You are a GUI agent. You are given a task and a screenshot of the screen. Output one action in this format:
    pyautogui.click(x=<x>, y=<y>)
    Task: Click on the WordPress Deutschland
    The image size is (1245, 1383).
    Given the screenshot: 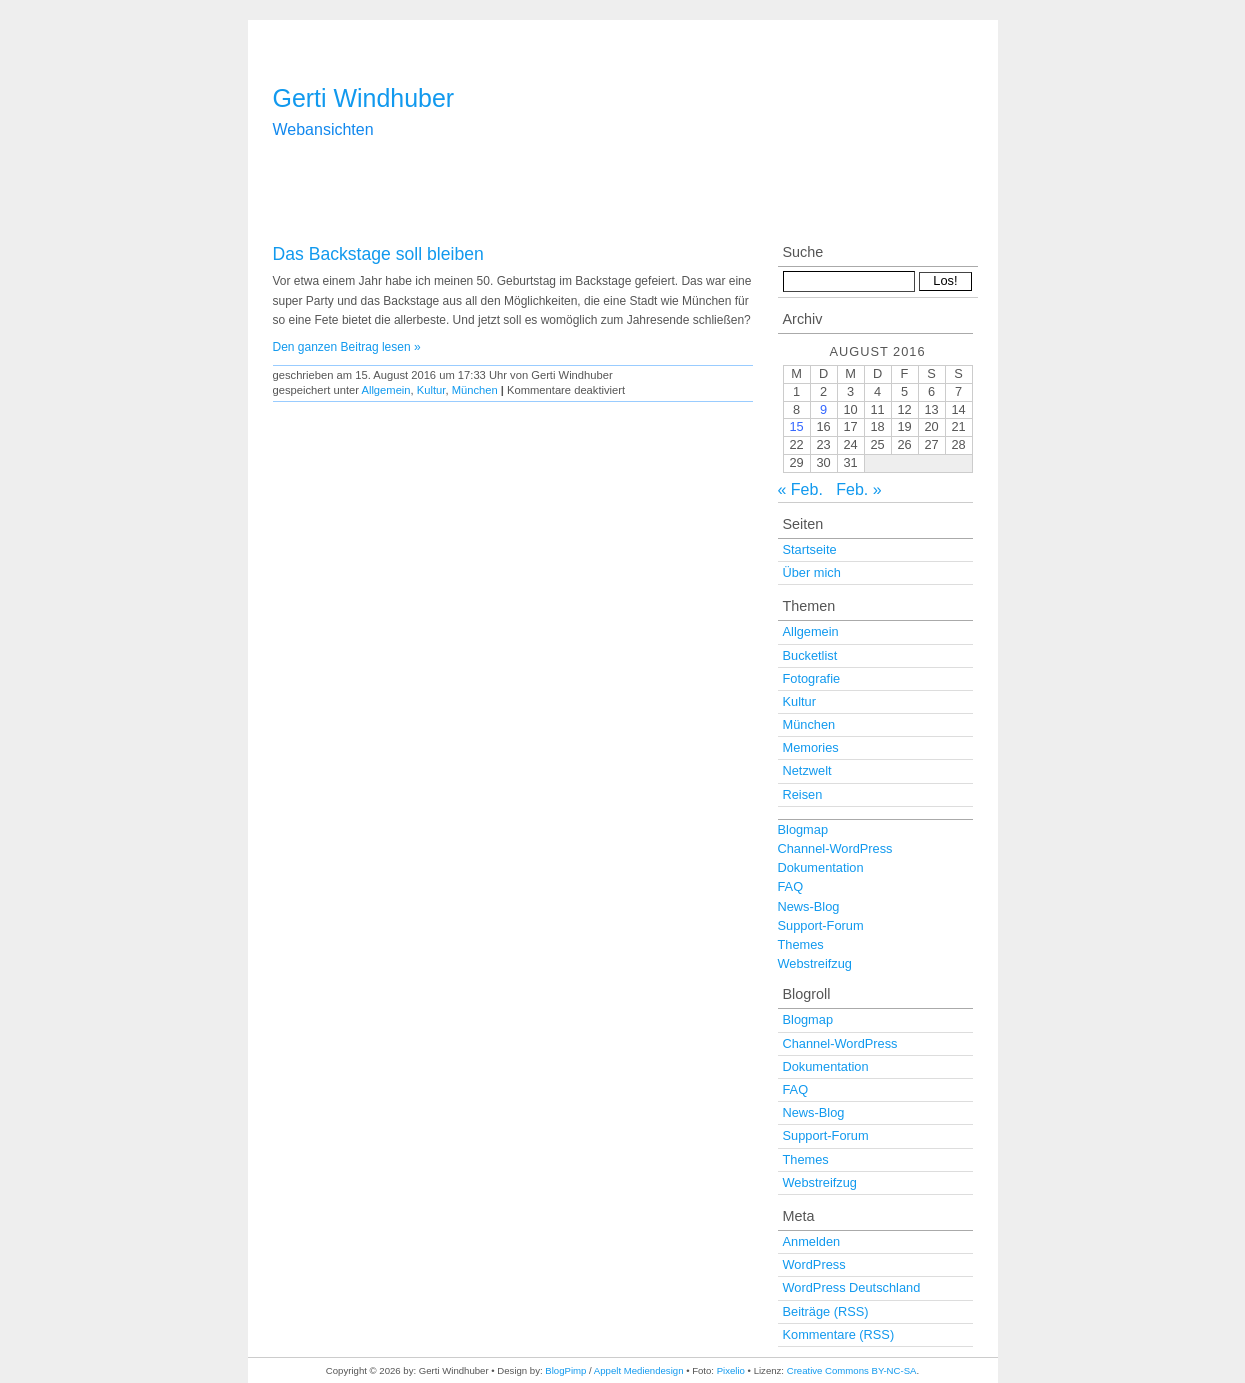 What is the action you would take?
    pyautogui.click(x=852, y=1287)
    